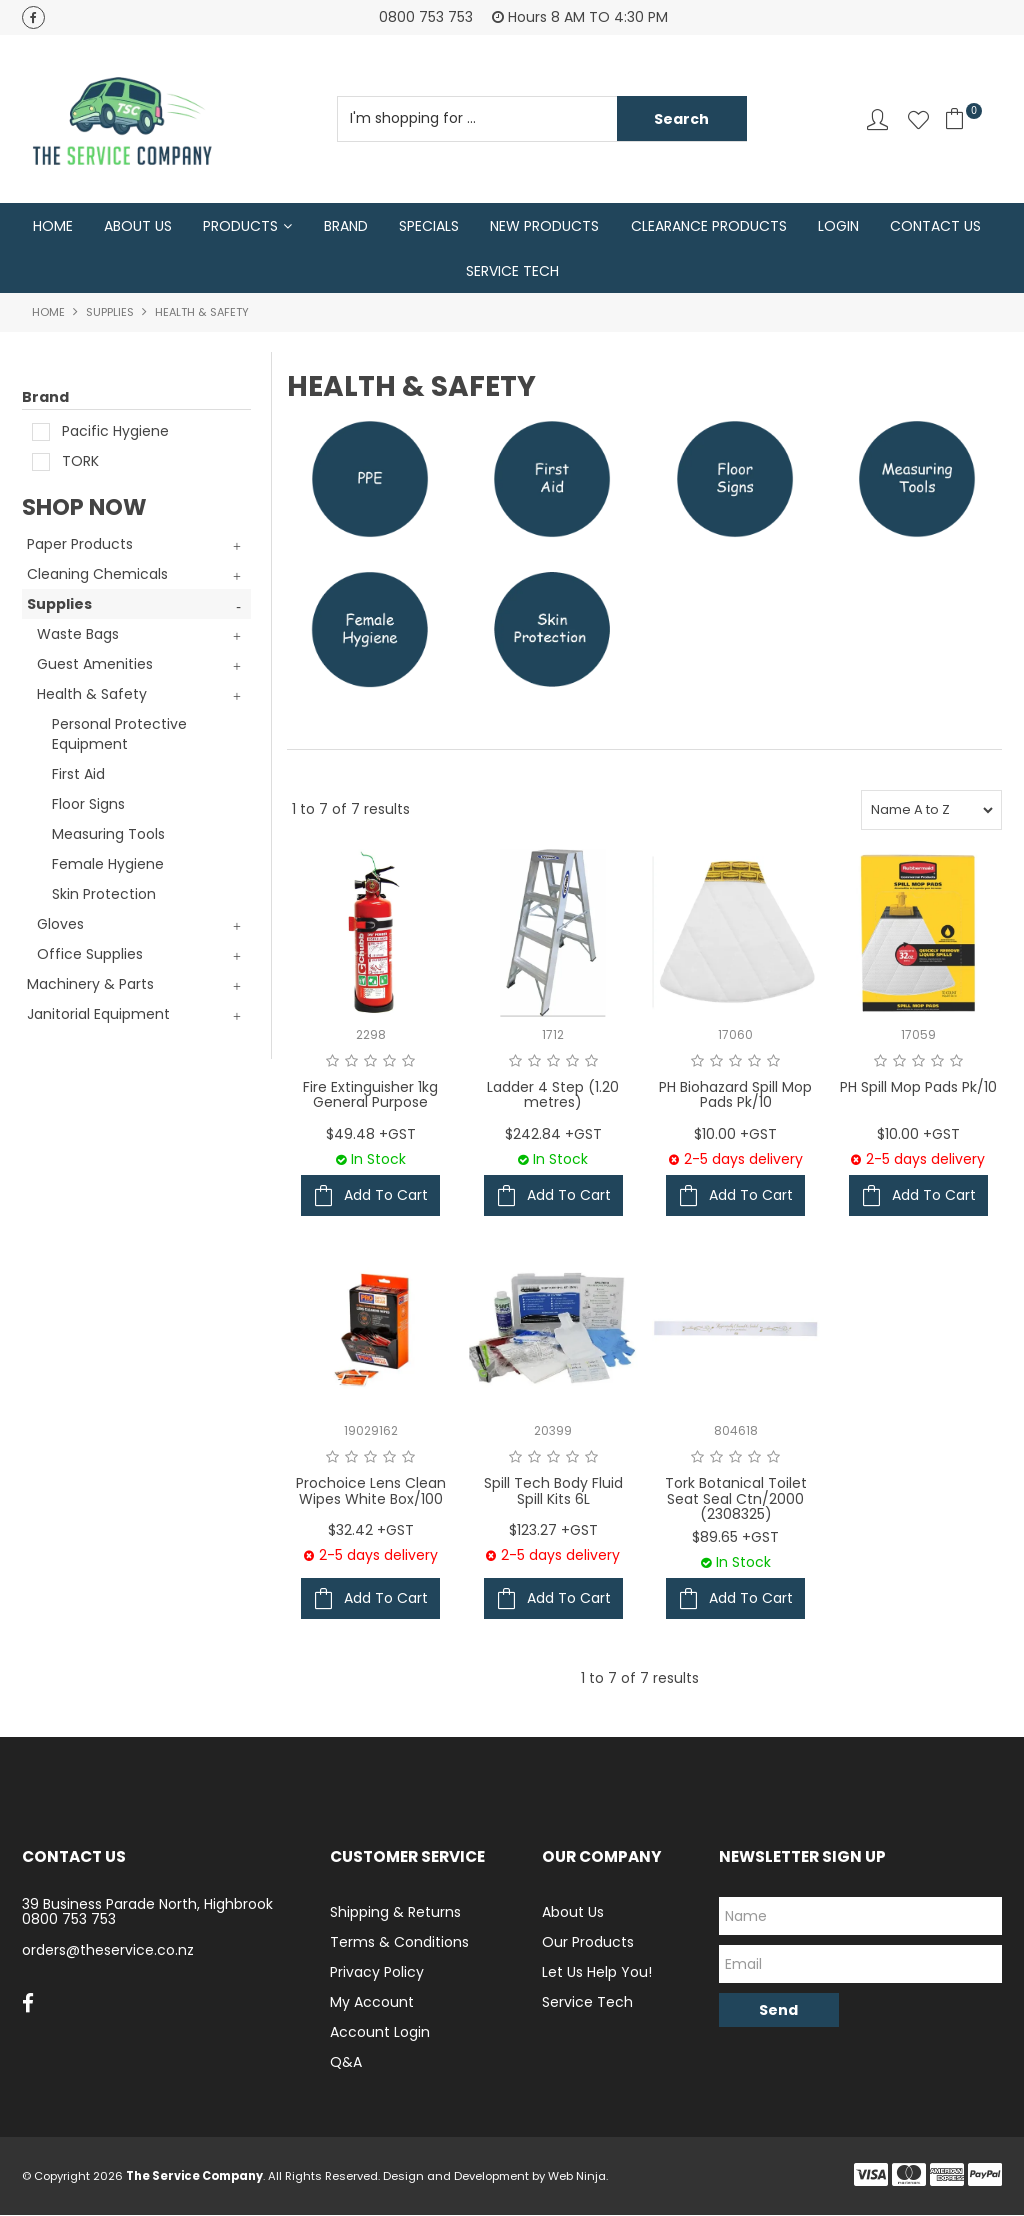  What do you see at coordinates (240, 226) in the screenshot?
I see `Products` at bounding box center [240, 226].